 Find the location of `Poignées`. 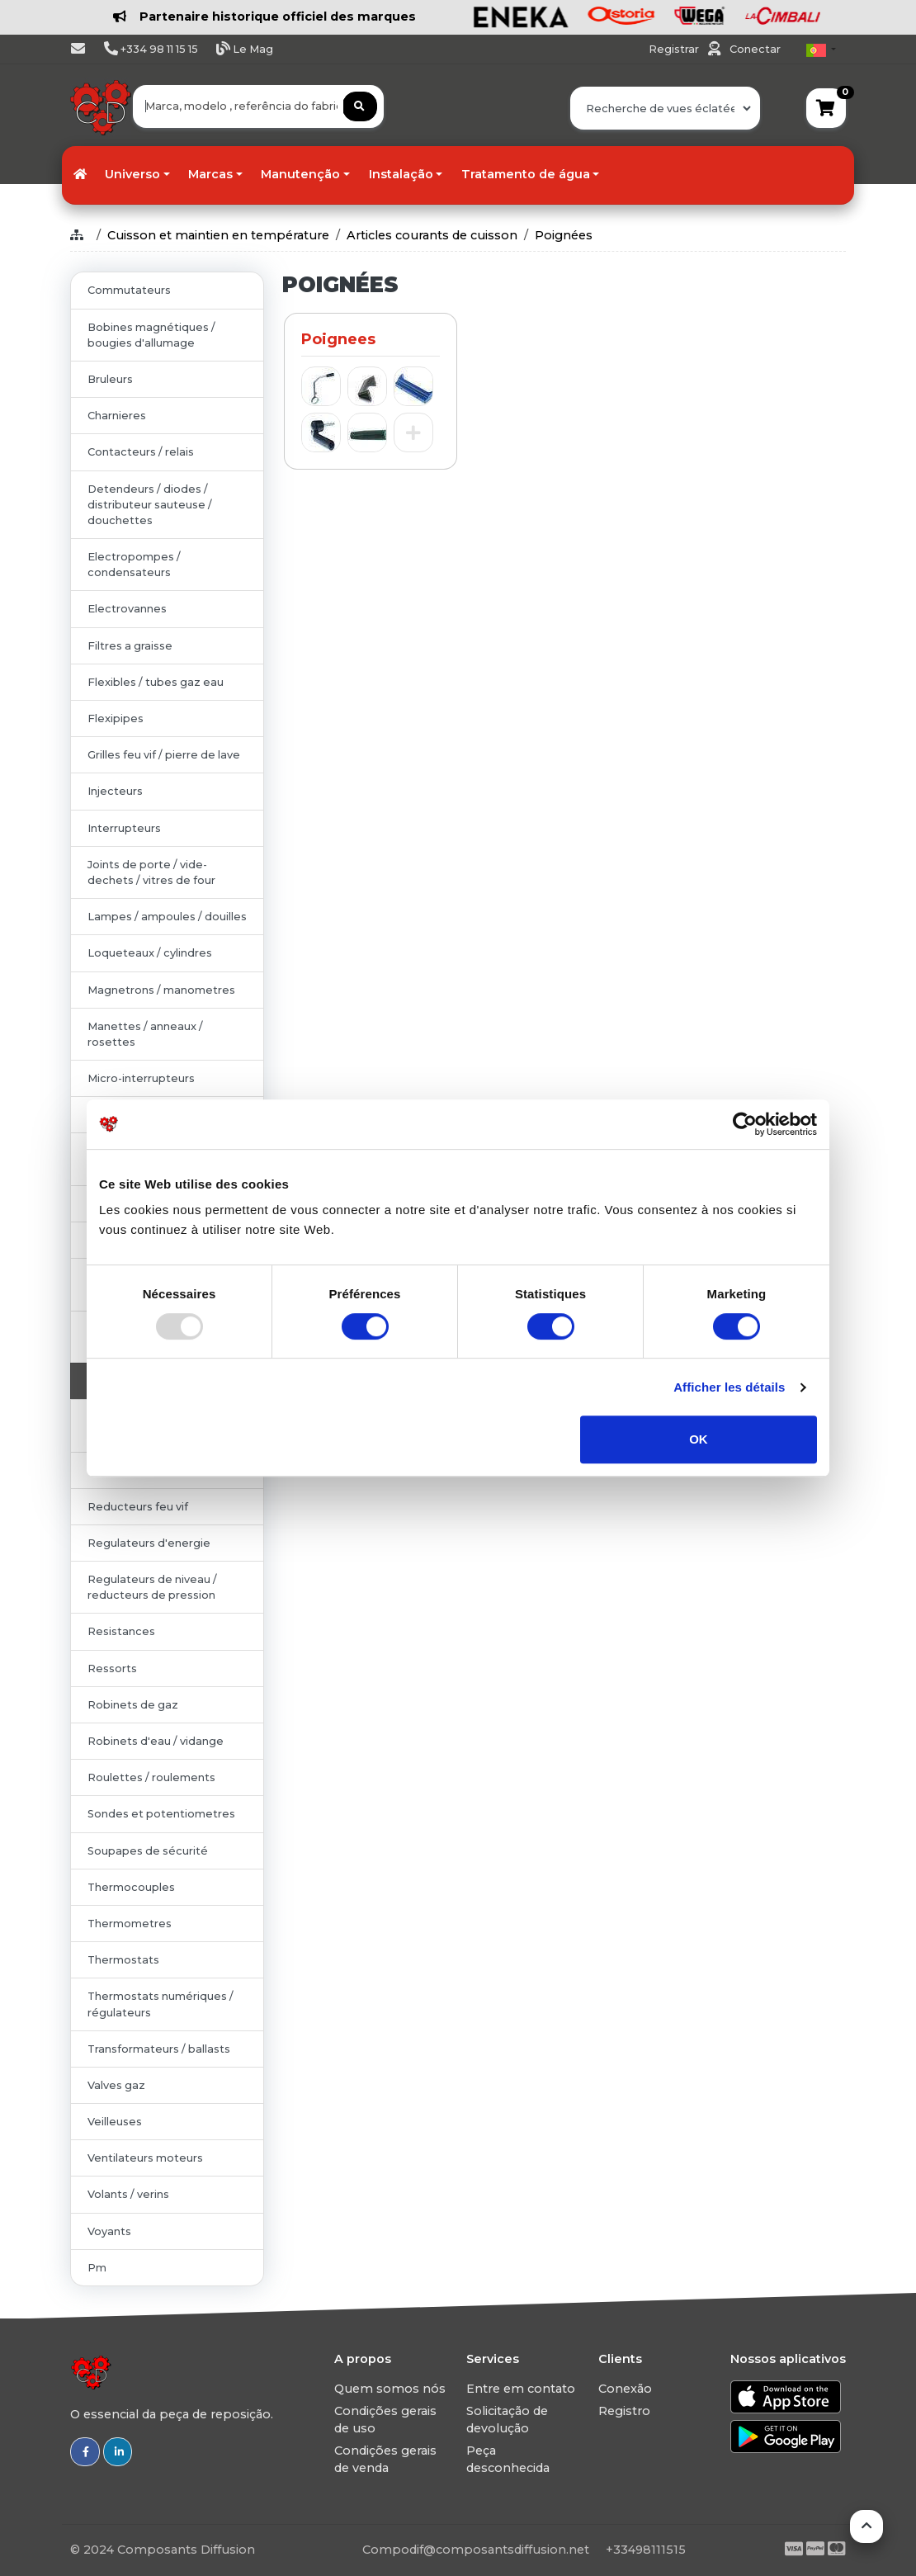

Poignées is located at coordinates (564, 235).